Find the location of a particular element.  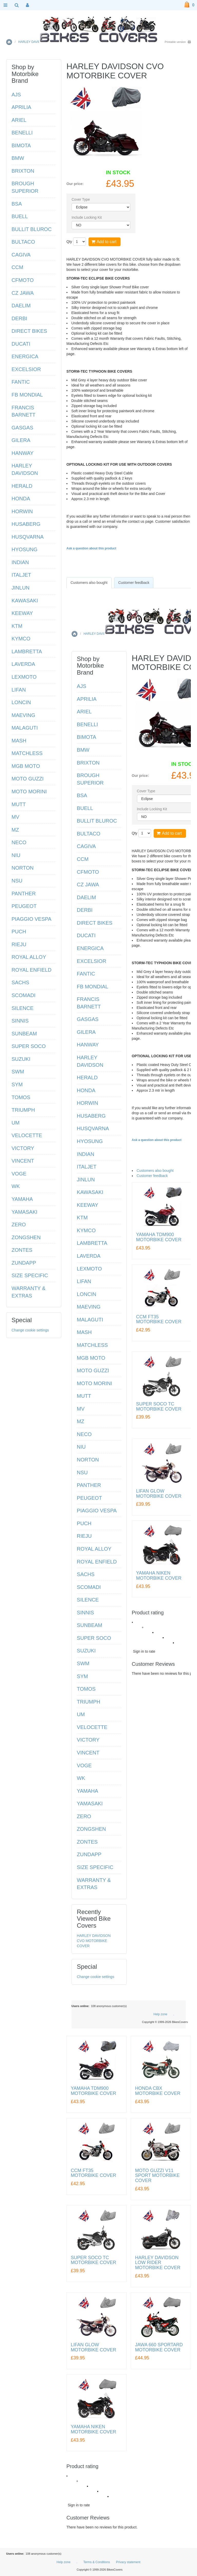

Customers also bought is located at coordinates (155, 1171).